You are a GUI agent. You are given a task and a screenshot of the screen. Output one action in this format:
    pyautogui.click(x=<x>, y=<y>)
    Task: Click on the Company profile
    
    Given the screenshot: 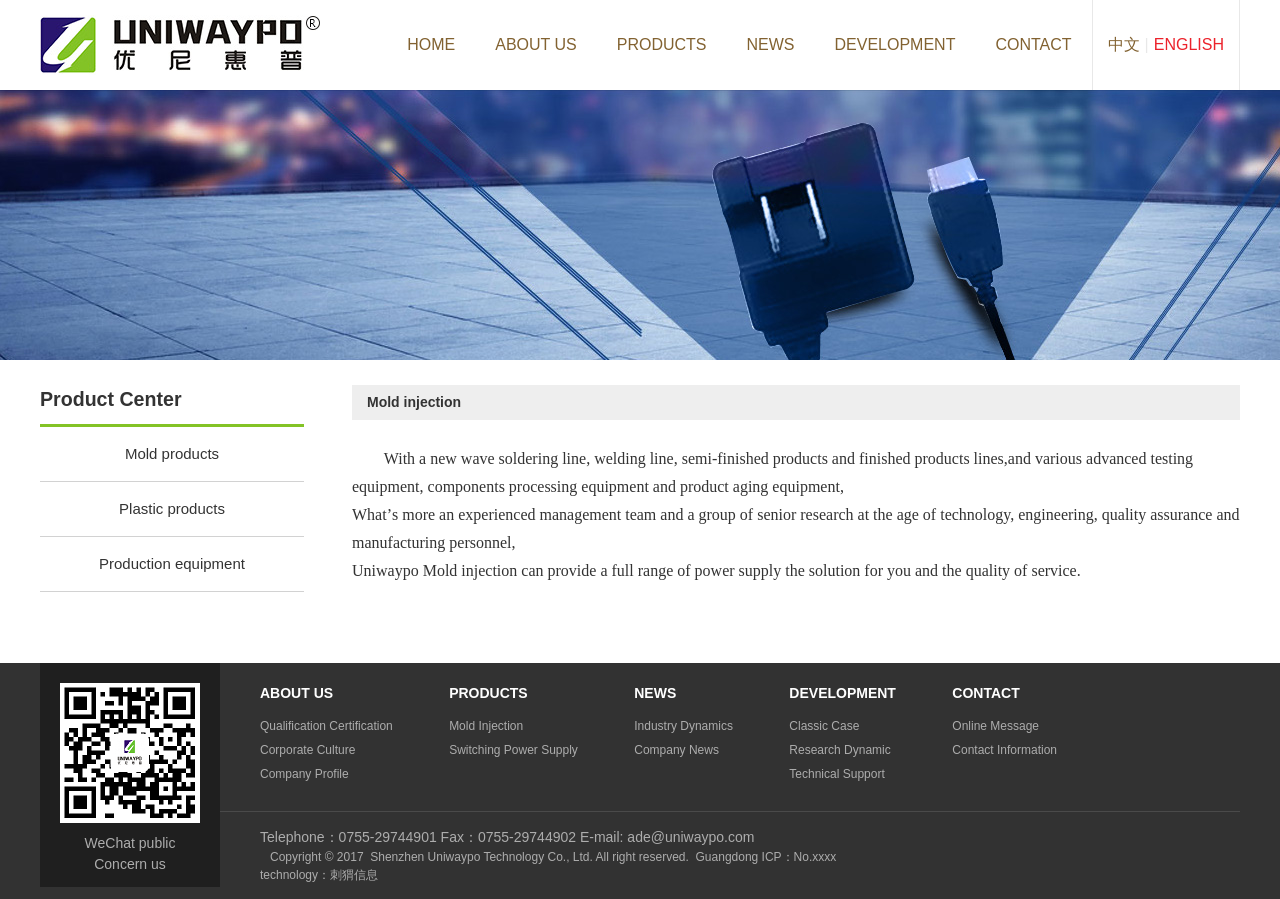 What is the action you would take?
    pyautogui.click(x=304, y=774)
    